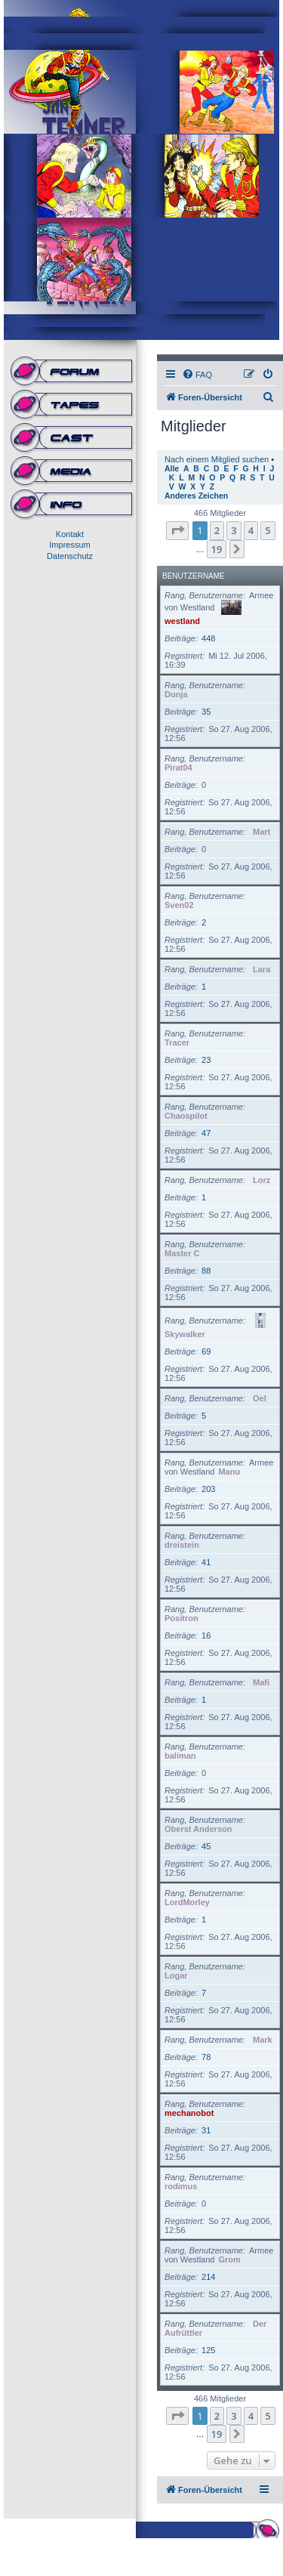 The width and height of the screenshot is (283, 2576). I want to click on Lara, so click(261, 969).